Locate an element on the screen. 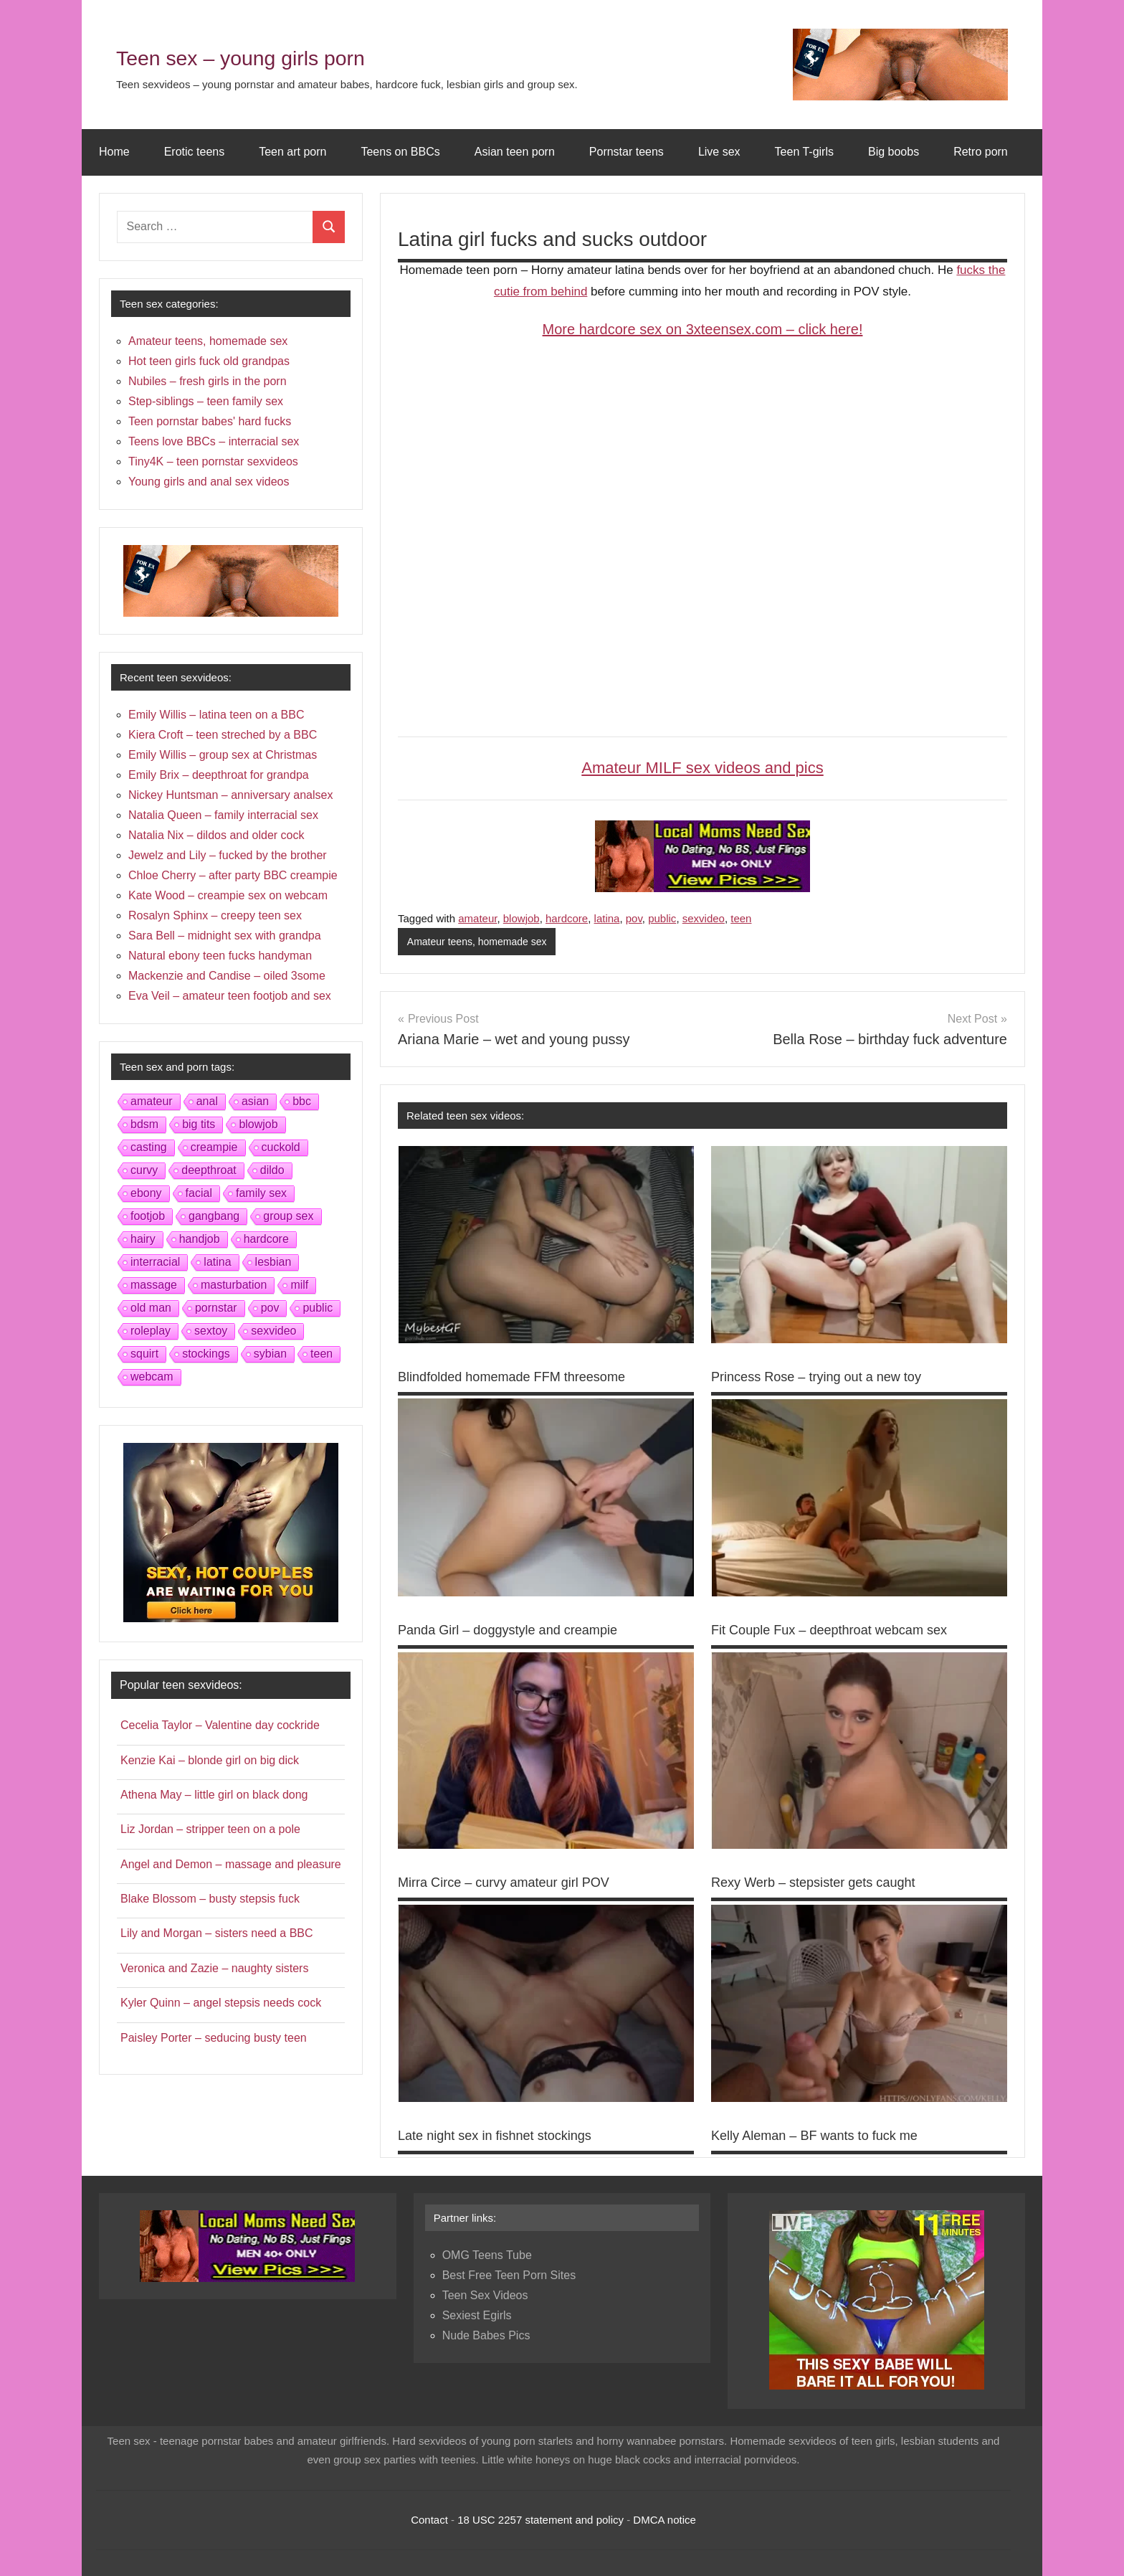 The image size is (1124, 2576). facial is located at coordinates (199, 1193).